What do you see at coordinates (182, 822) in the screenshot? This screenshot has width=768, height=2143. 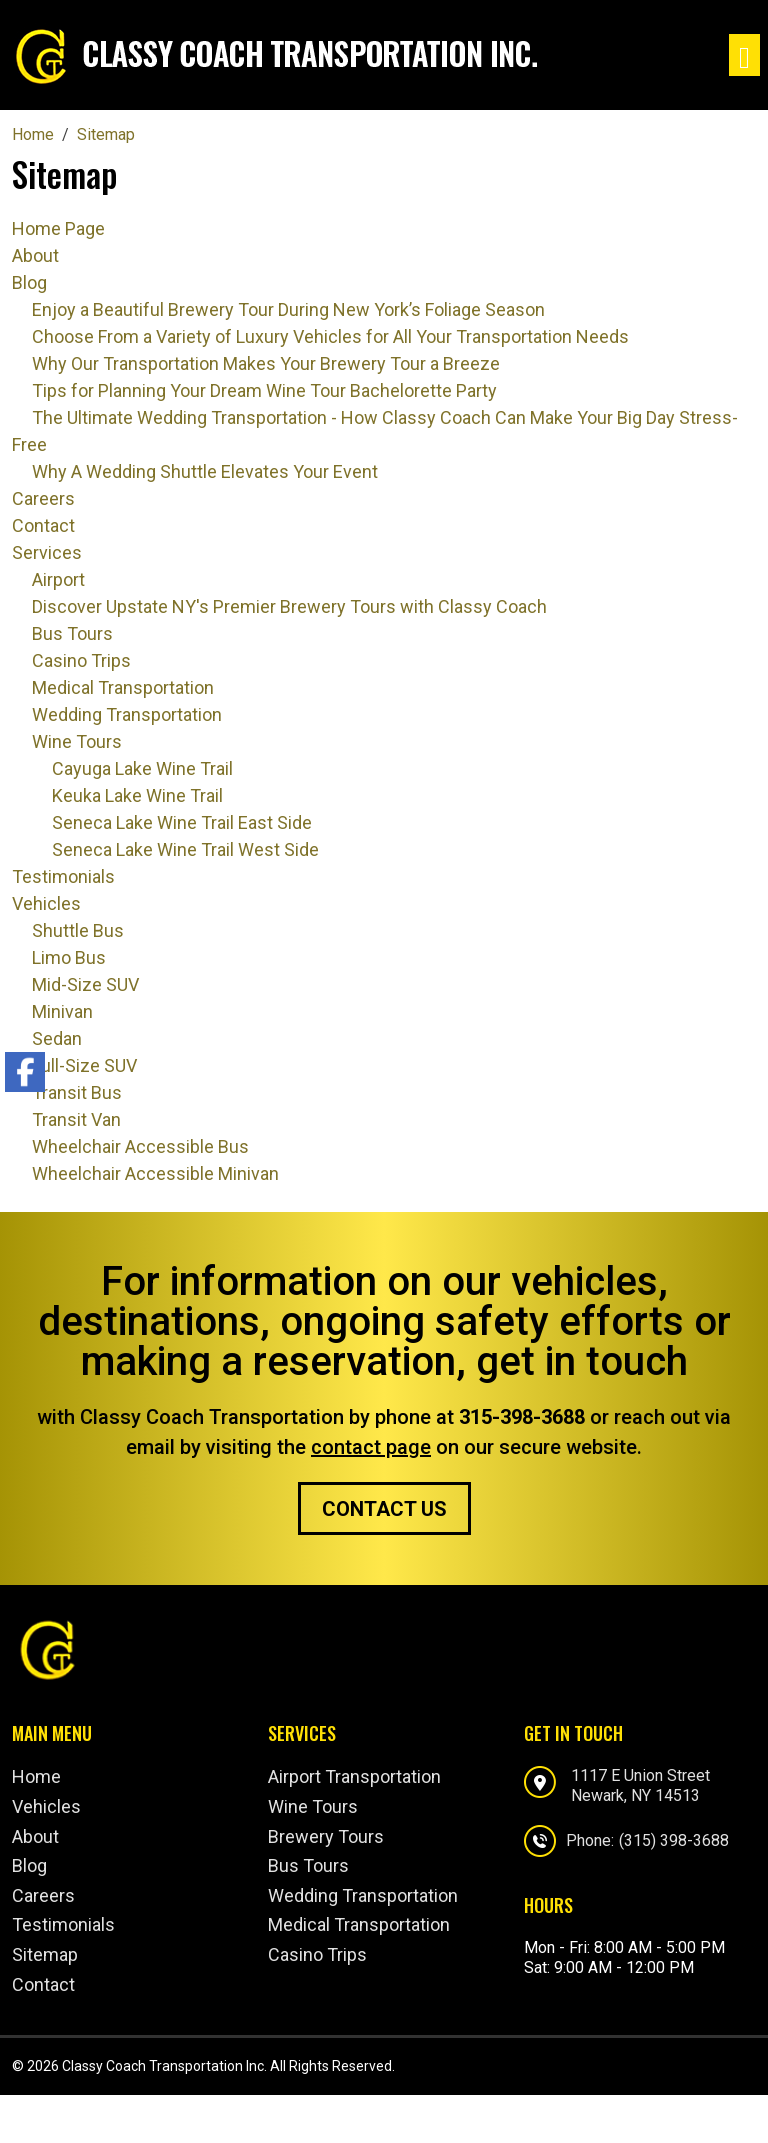 I see `Seneca Lake Wine Trail East Side` at bounding box center [182, 822].